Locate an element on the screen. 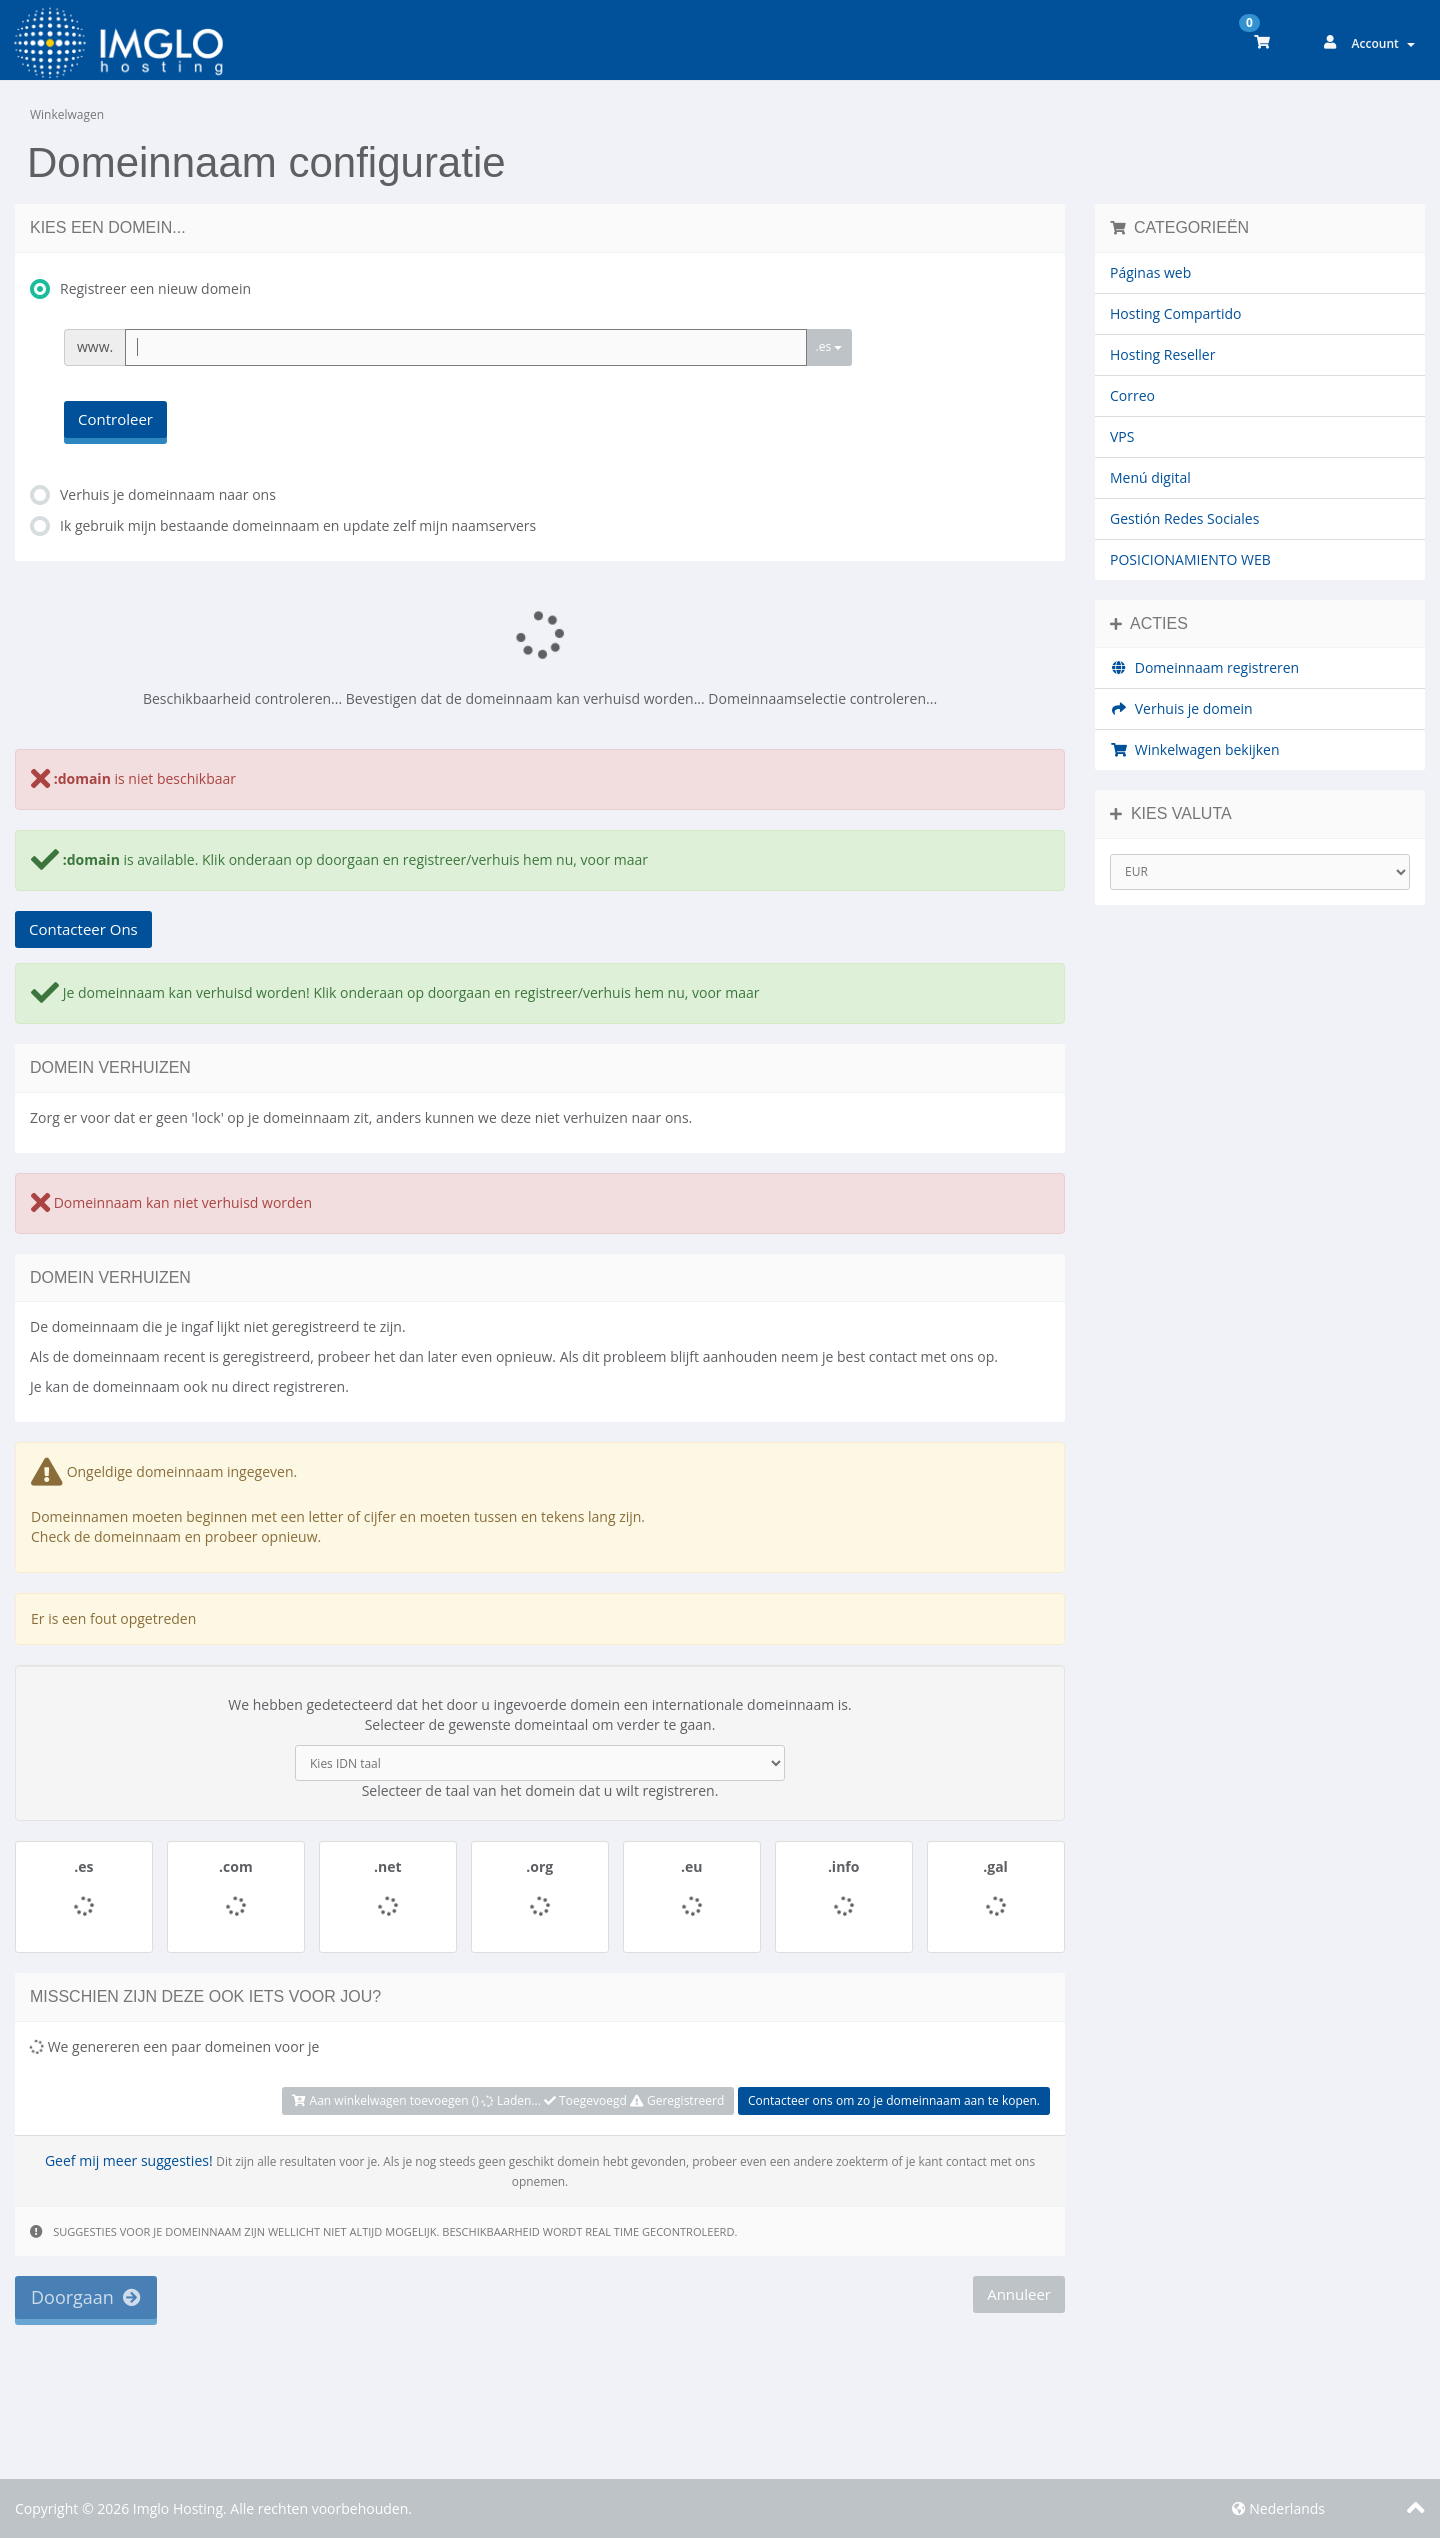  Menú digital is located at coordinates (1150, 477).